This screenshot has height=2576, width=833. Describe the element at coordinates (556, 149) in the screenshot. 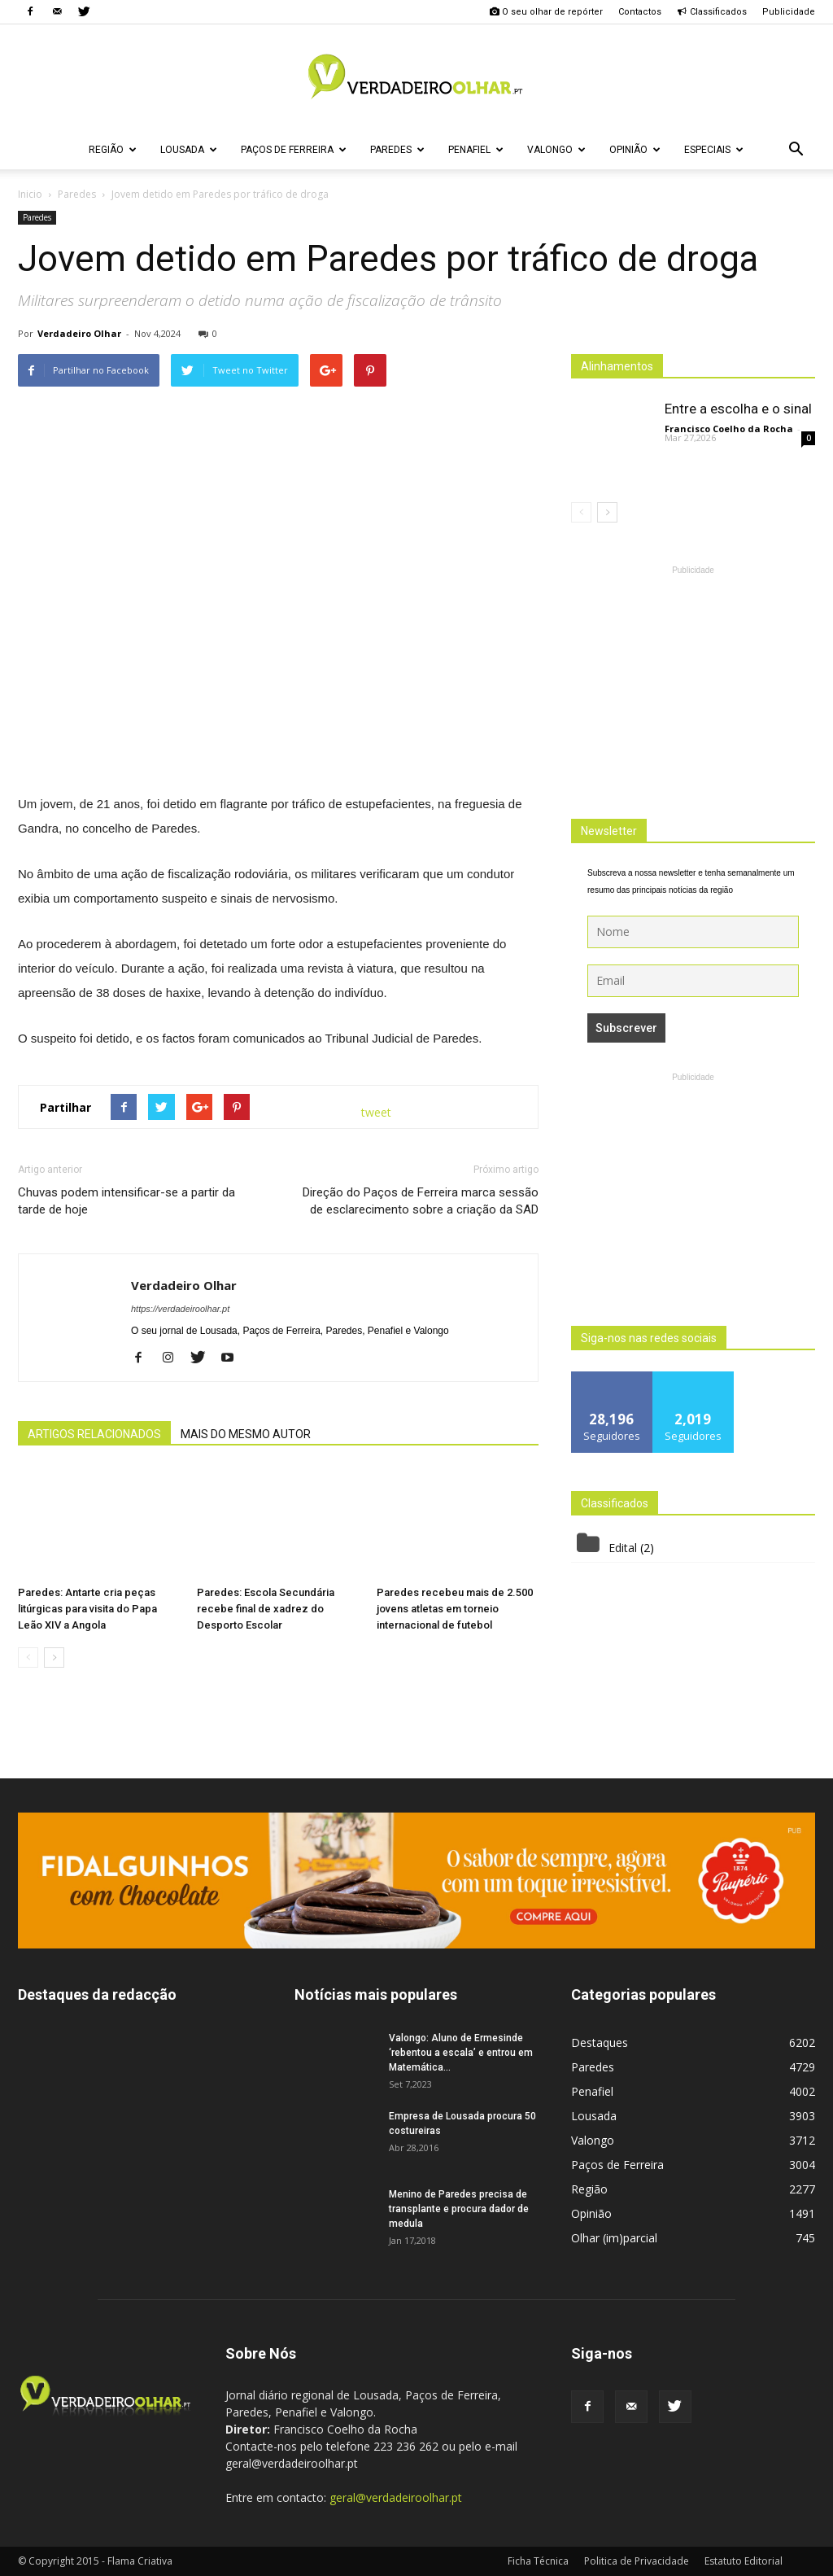

I see `Valongo` at that location.